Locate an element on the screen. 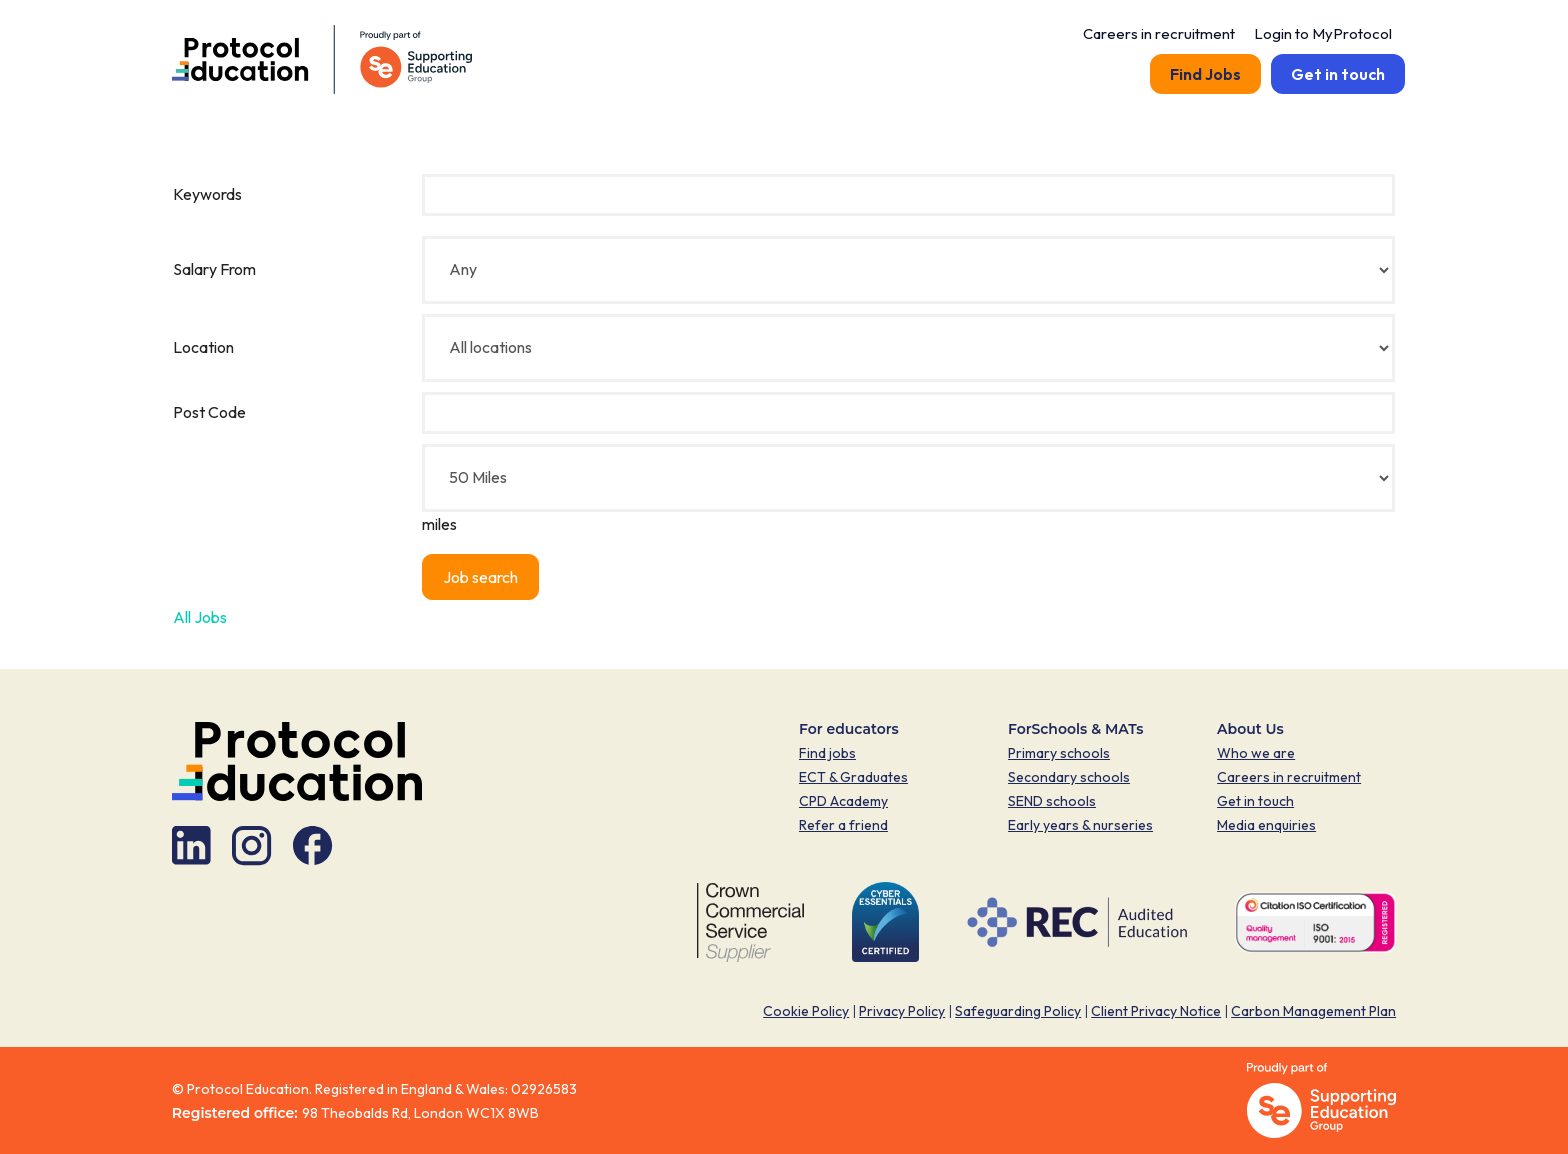 The image size is (1568, 1154). Who we are is located at coordinates (1256, 753).